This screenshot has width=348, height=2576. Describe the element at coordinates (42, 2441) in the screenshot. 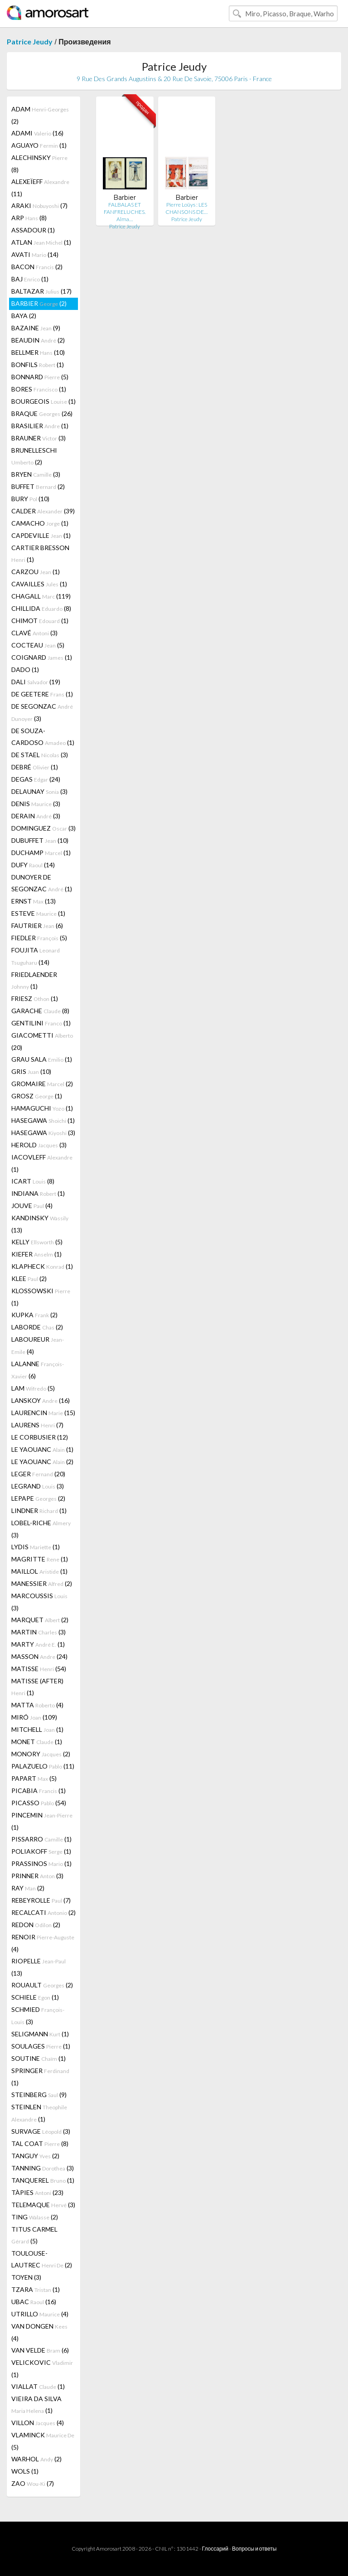

I see `VLAMINCK (5)` at that location.